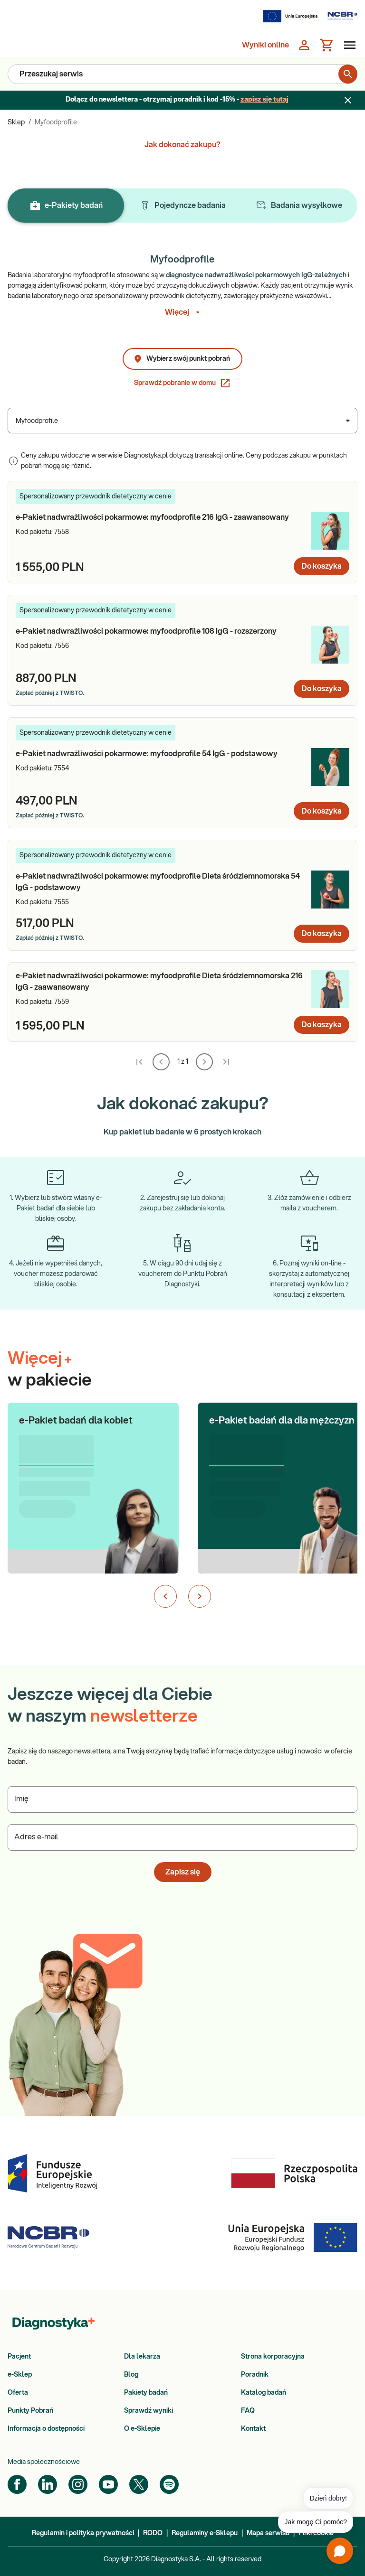 Image resolution: width=365 pixels, height=2576 pixels. I want to click on [Przeszukaj serwis], so click(178, 74).